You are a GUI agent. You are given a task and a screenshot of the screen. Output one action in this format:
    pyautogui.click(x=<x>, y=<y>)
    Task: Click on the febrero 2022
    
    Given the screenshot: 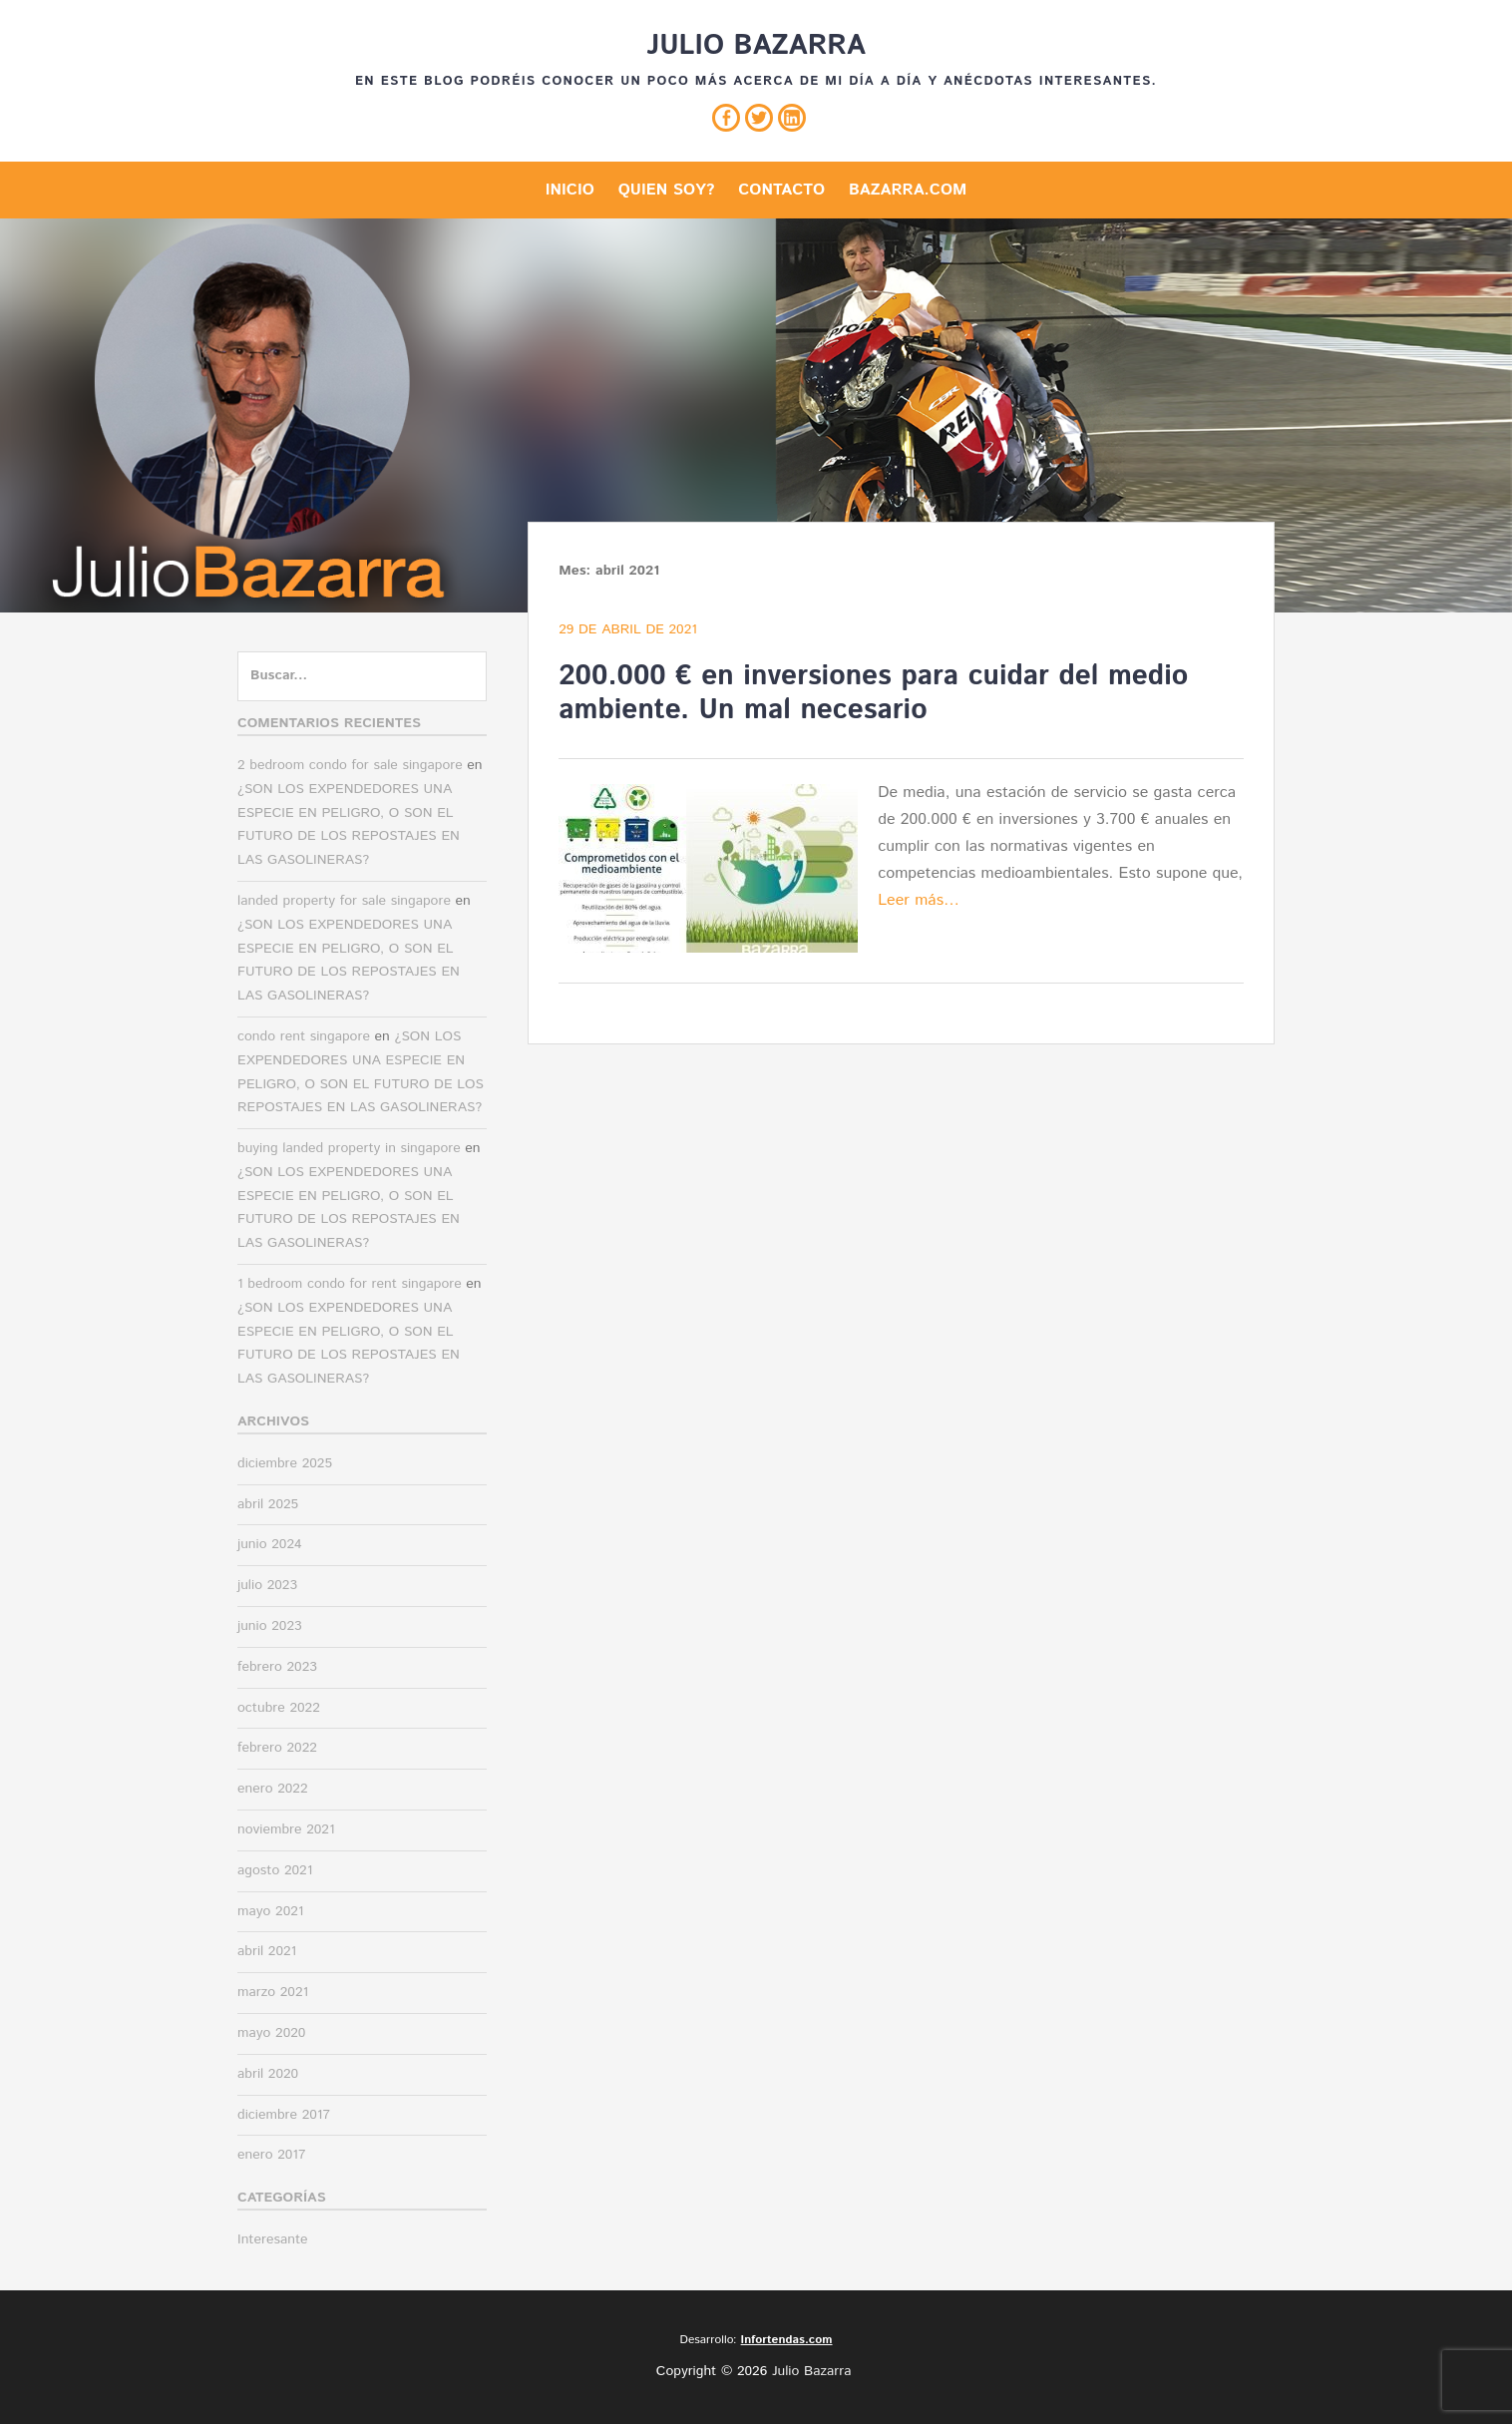 What is the action you would take?
    pyautogui.click(x=277, y=1748)
    